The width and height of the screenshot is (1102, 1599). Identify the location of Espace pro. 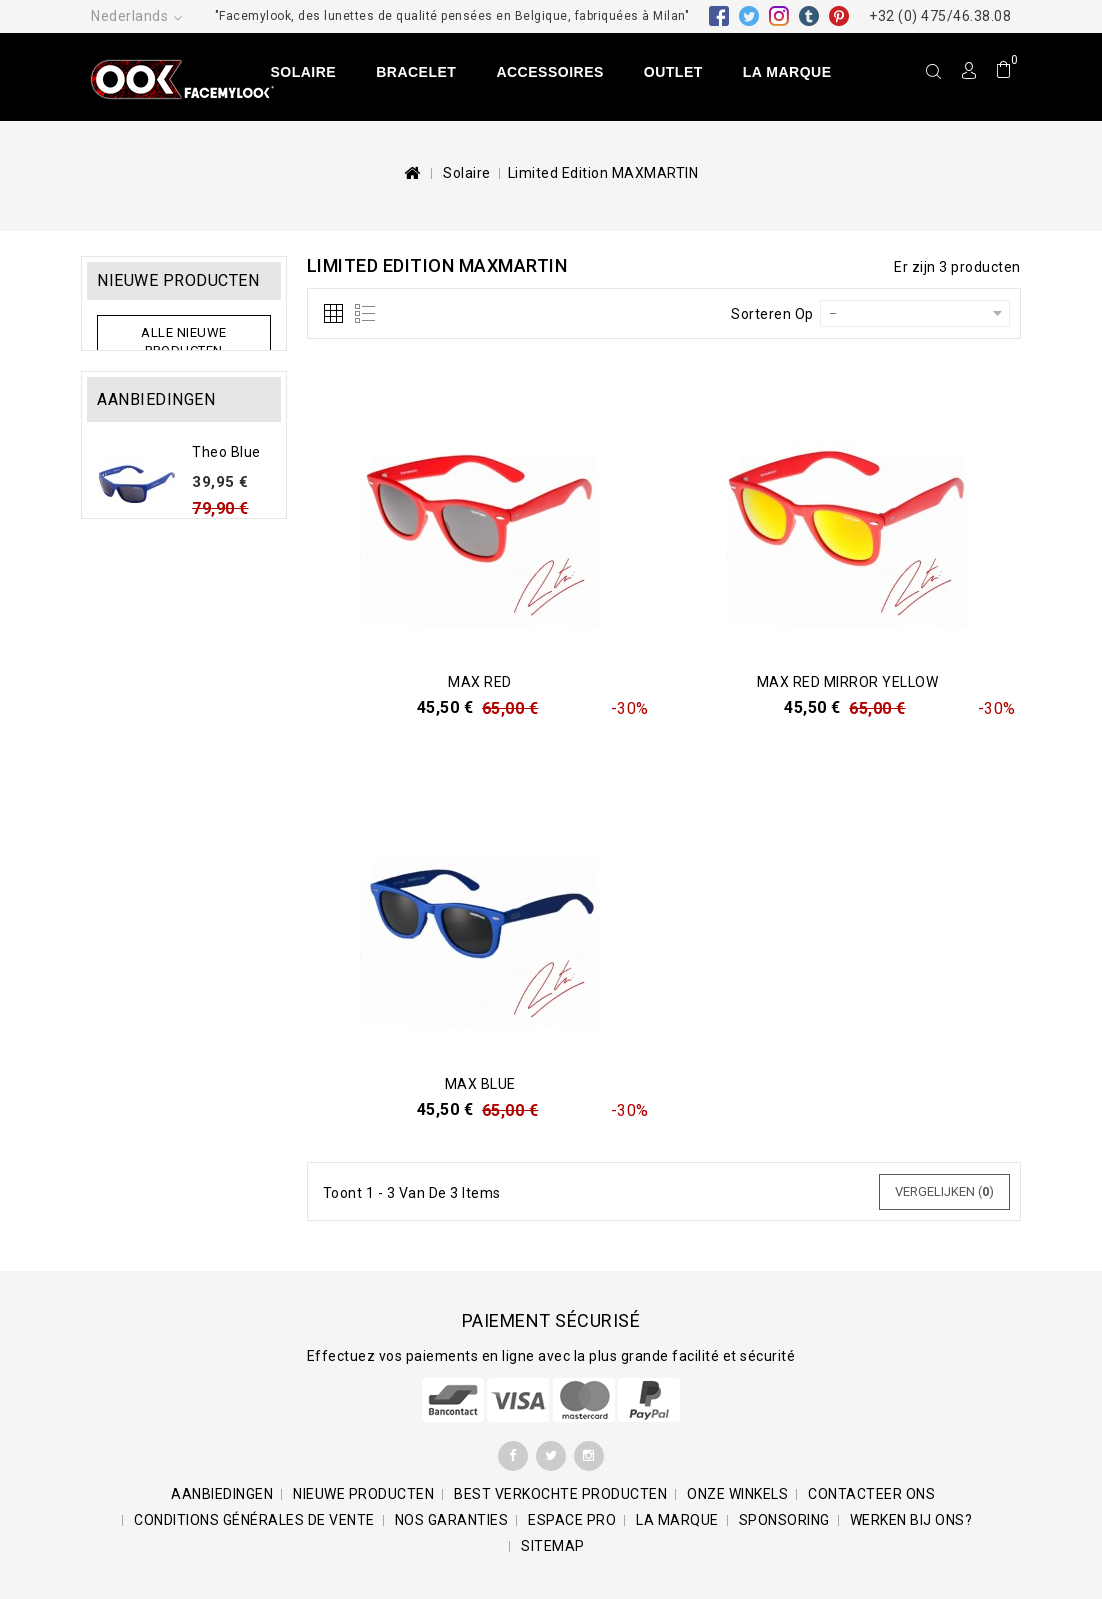
(572, 1520).